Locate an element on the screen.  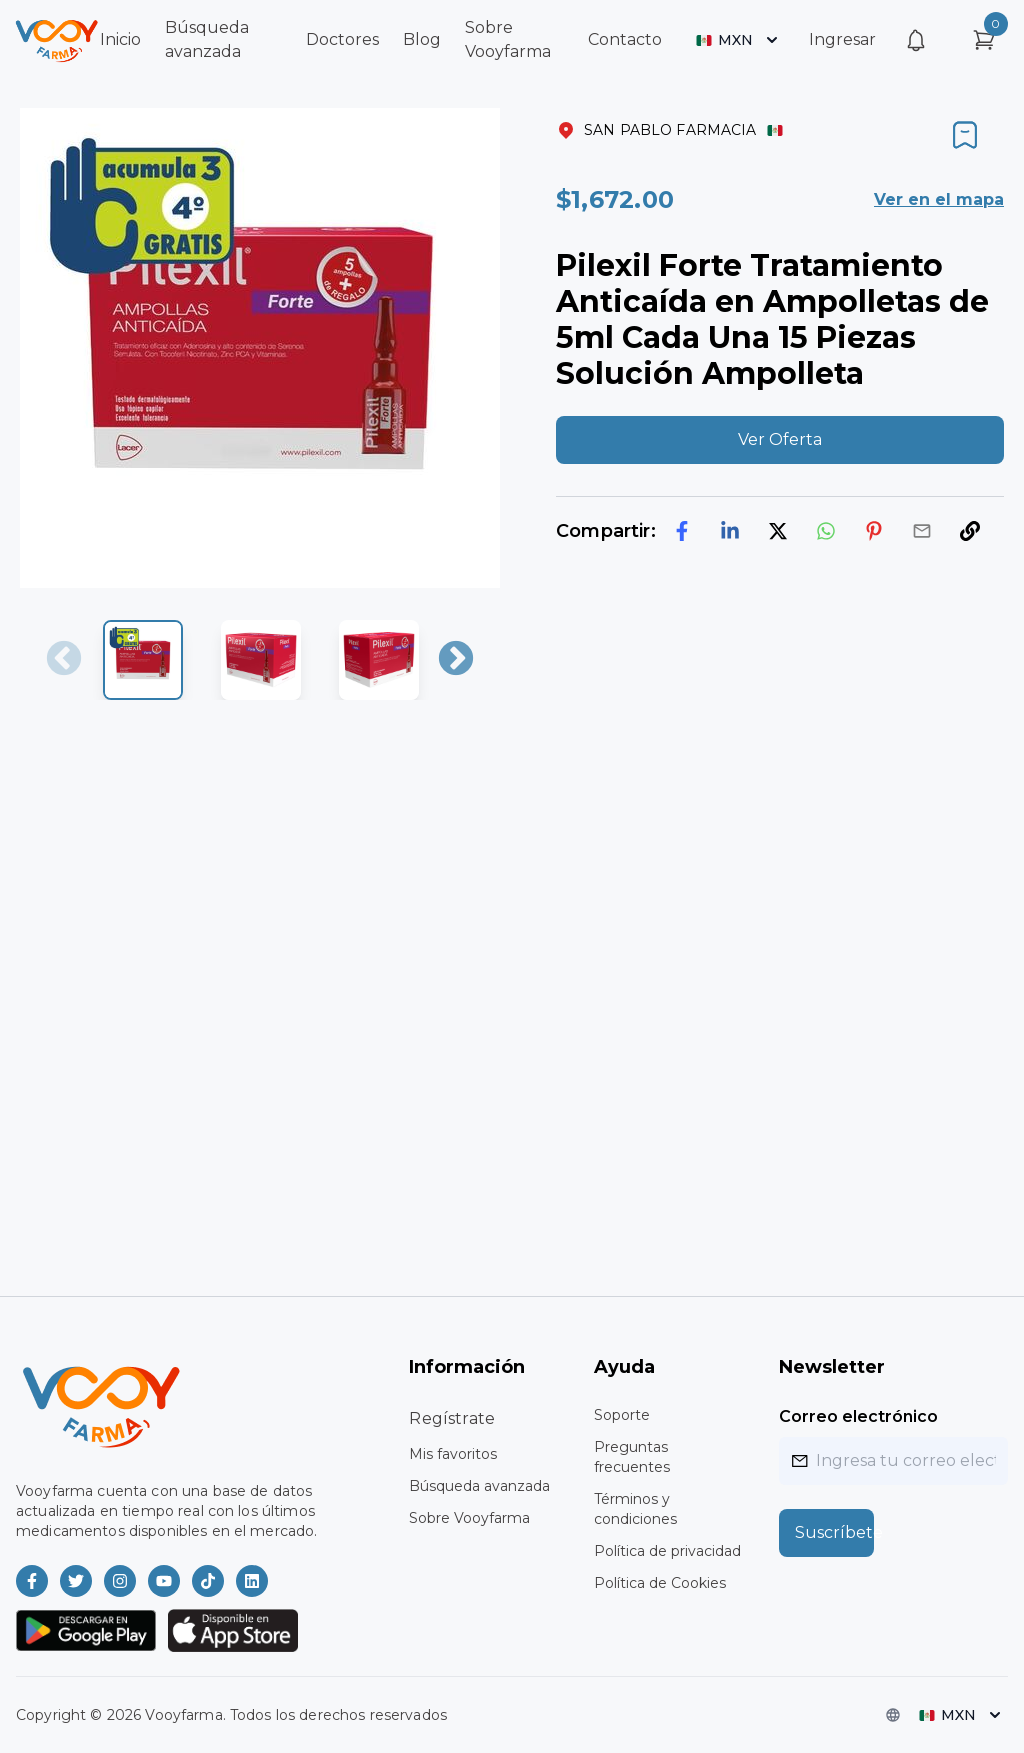
Next is located at coordinates (456, 660).